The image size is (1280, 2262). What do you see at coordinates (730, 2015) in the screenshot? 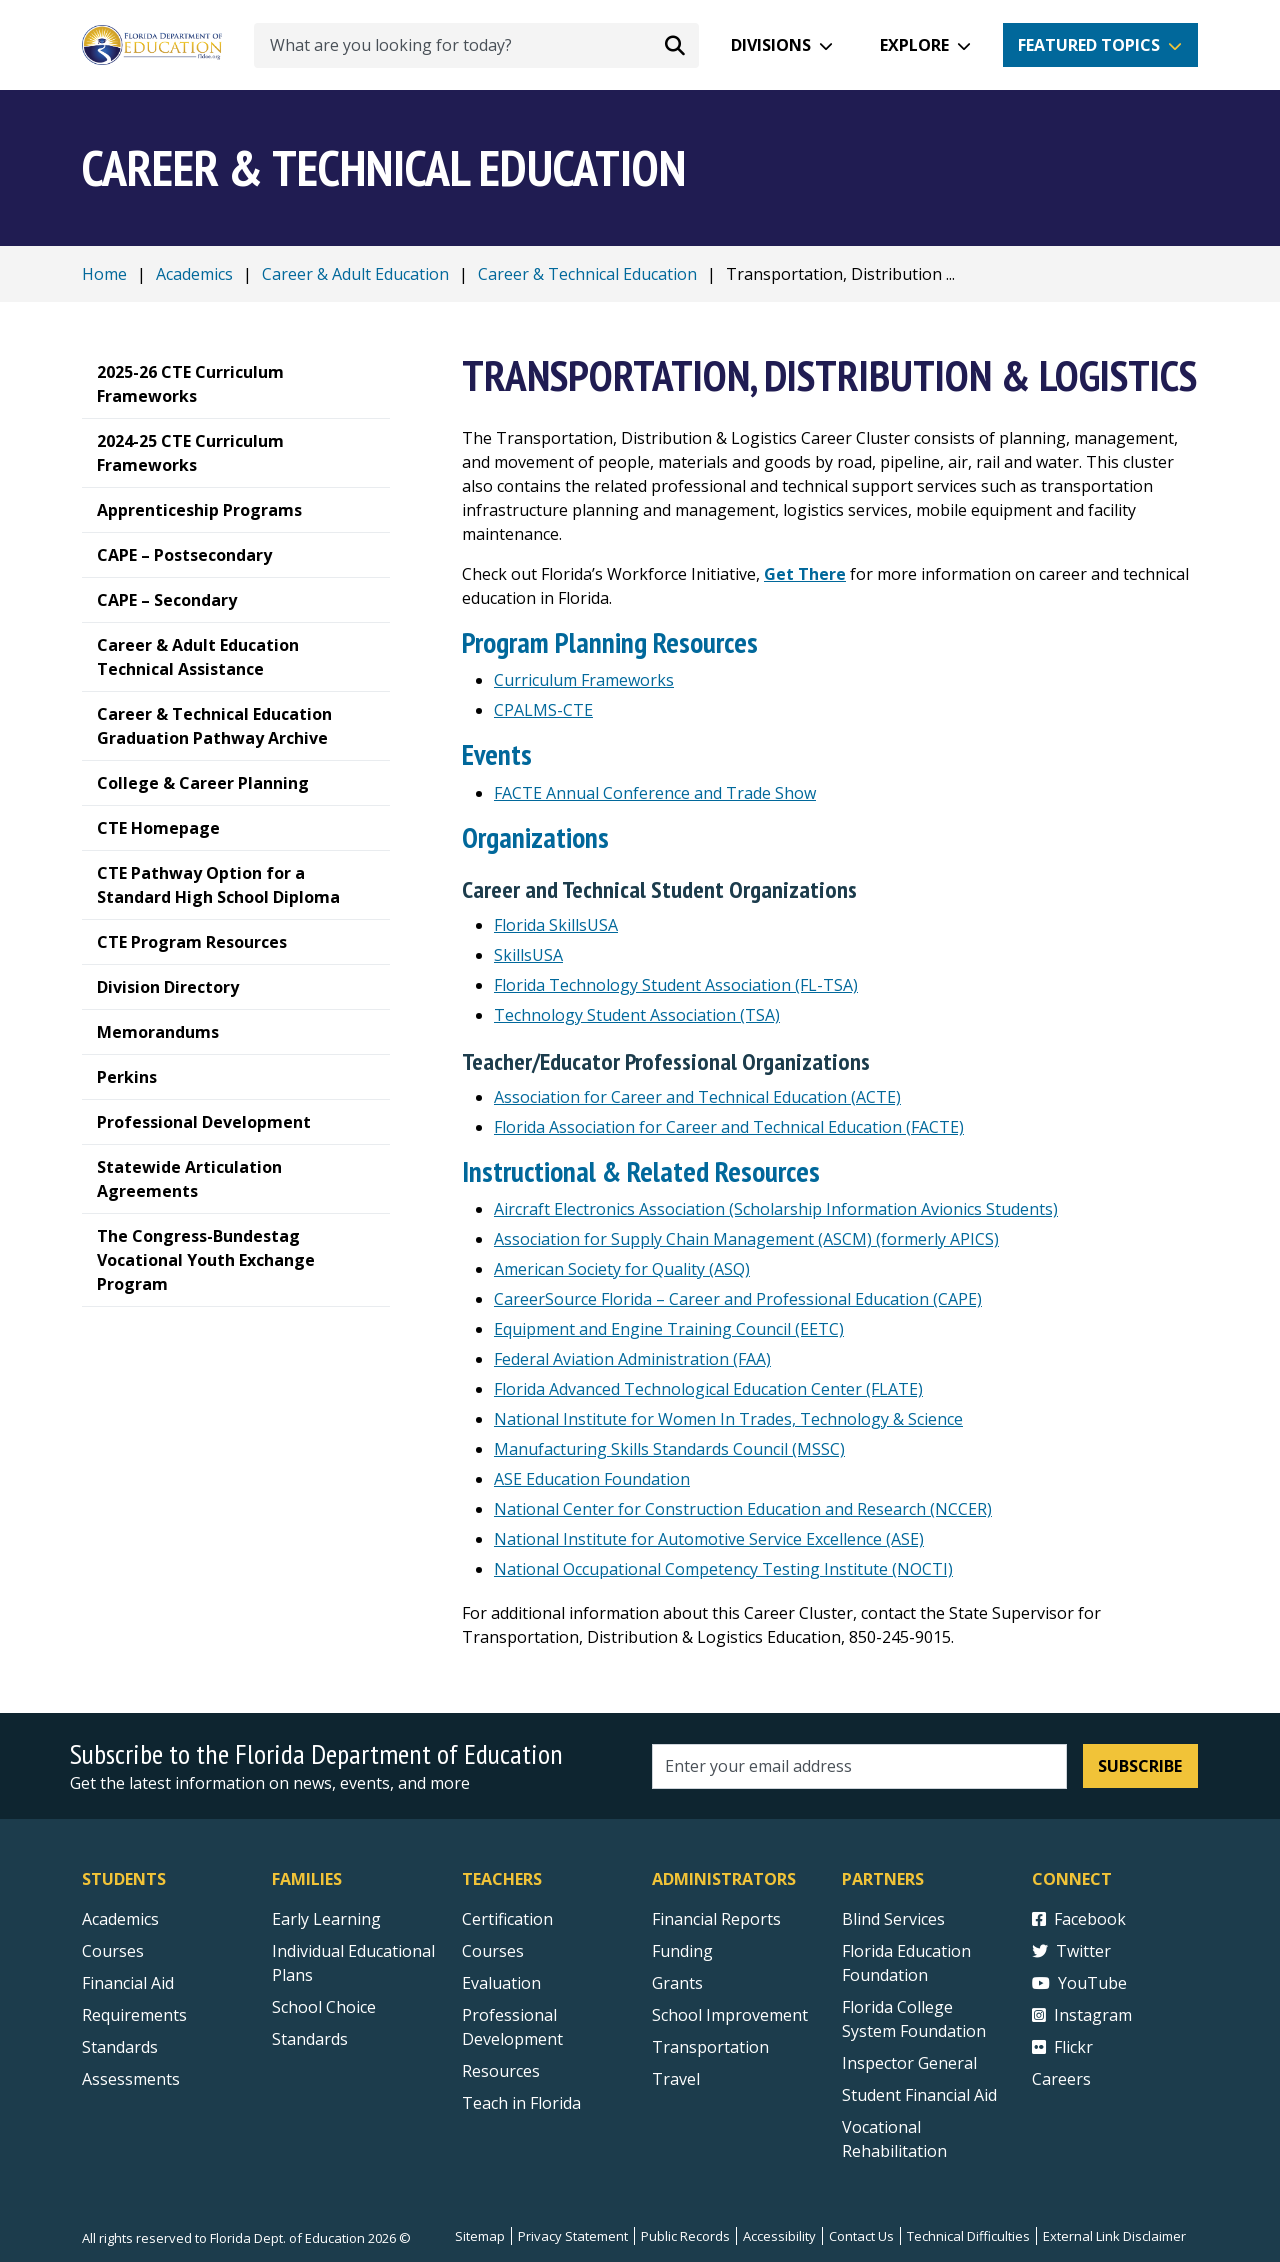
I see `School Improvement` at bounding box center [730, 2015].